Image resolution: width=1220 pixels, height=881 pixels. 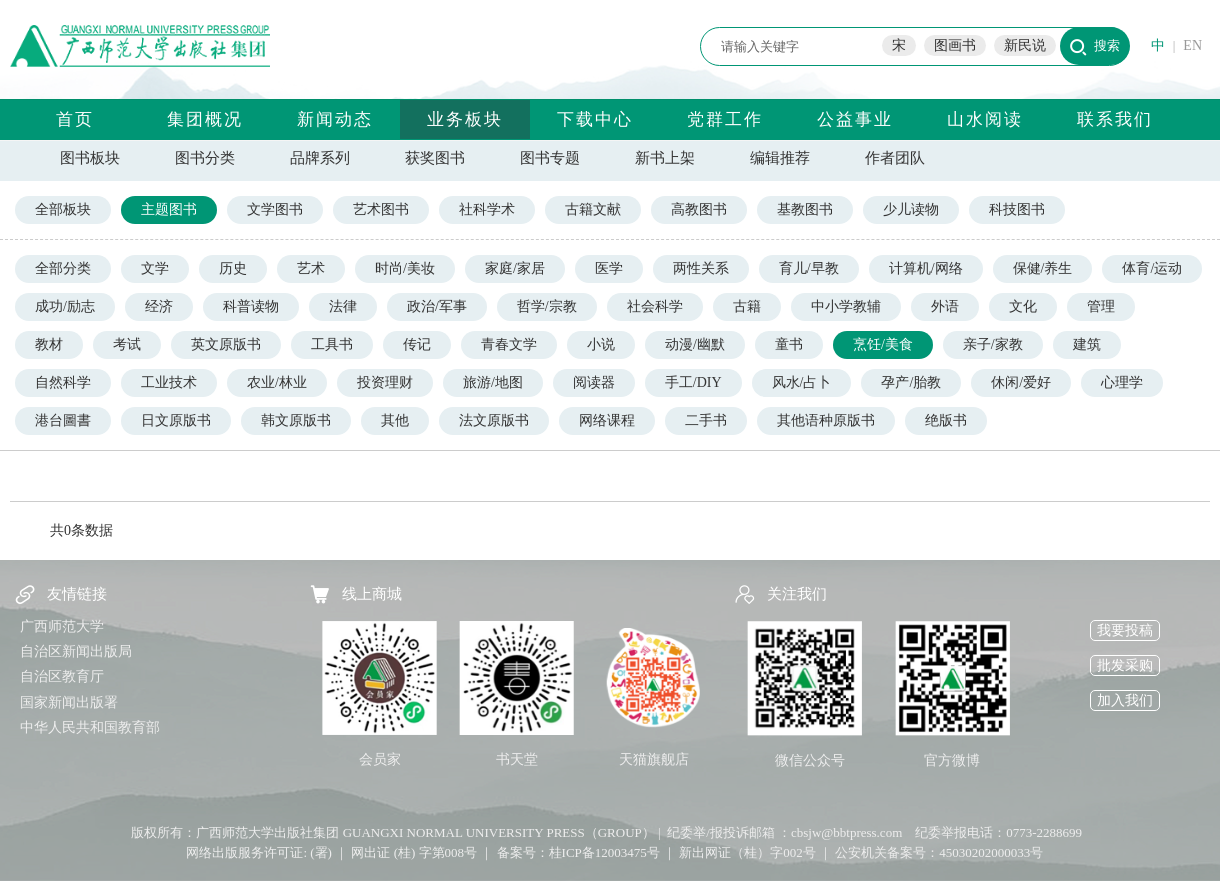 What do you see at coordinates (911, 382) in the screenshot?
I see `孕产/胎教` at bounding box center [911, 382].